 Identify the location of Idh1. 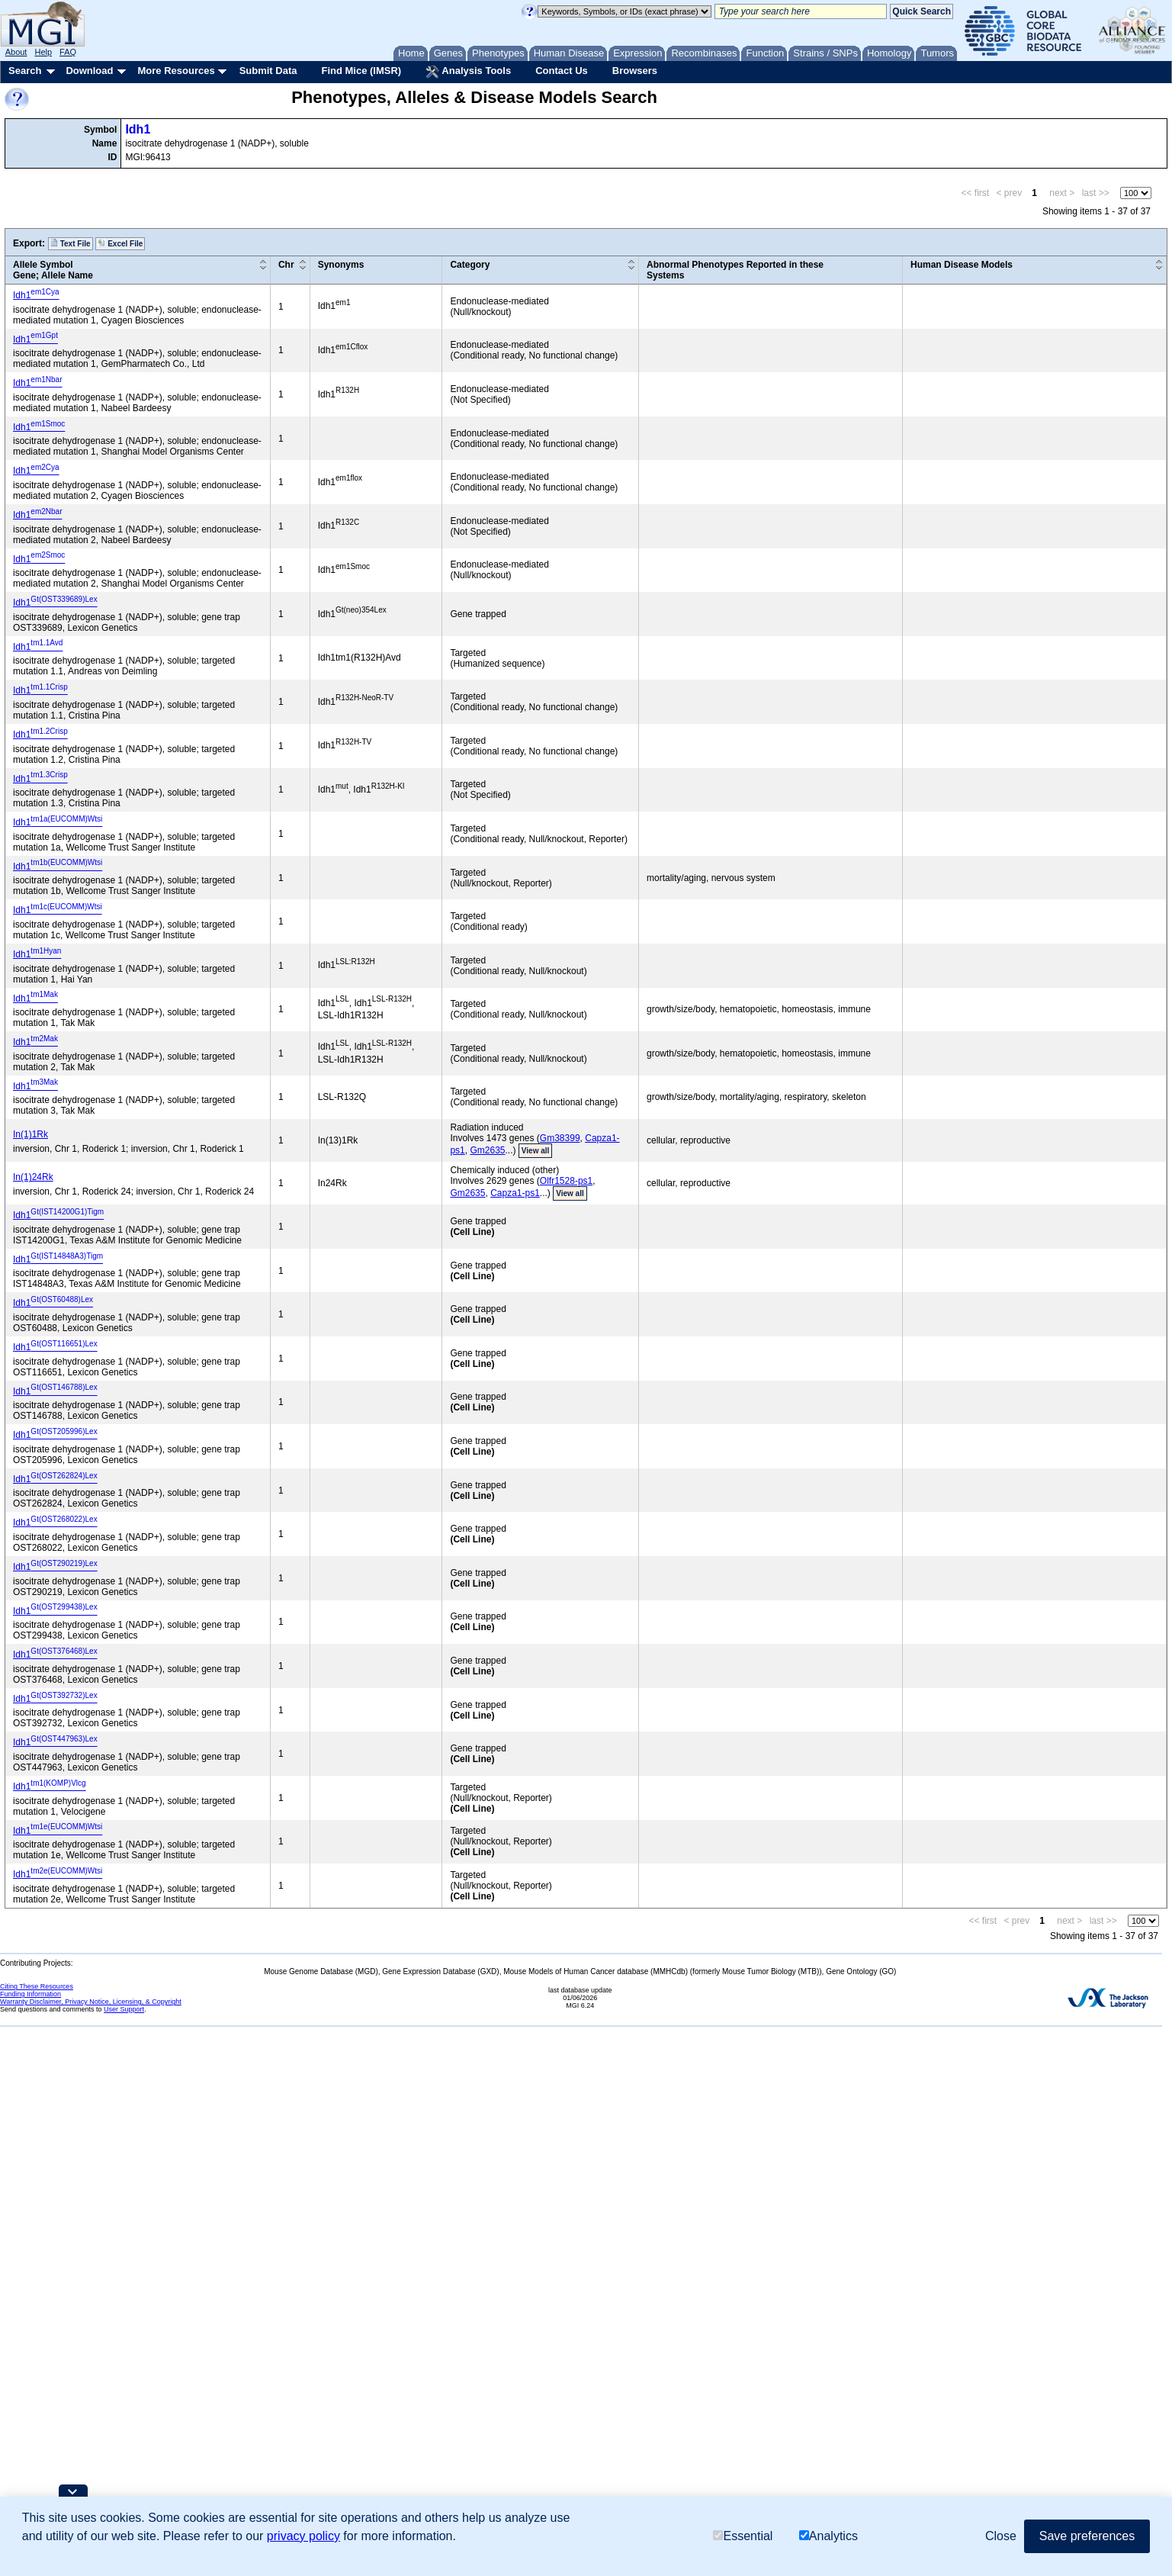
(137, 129).